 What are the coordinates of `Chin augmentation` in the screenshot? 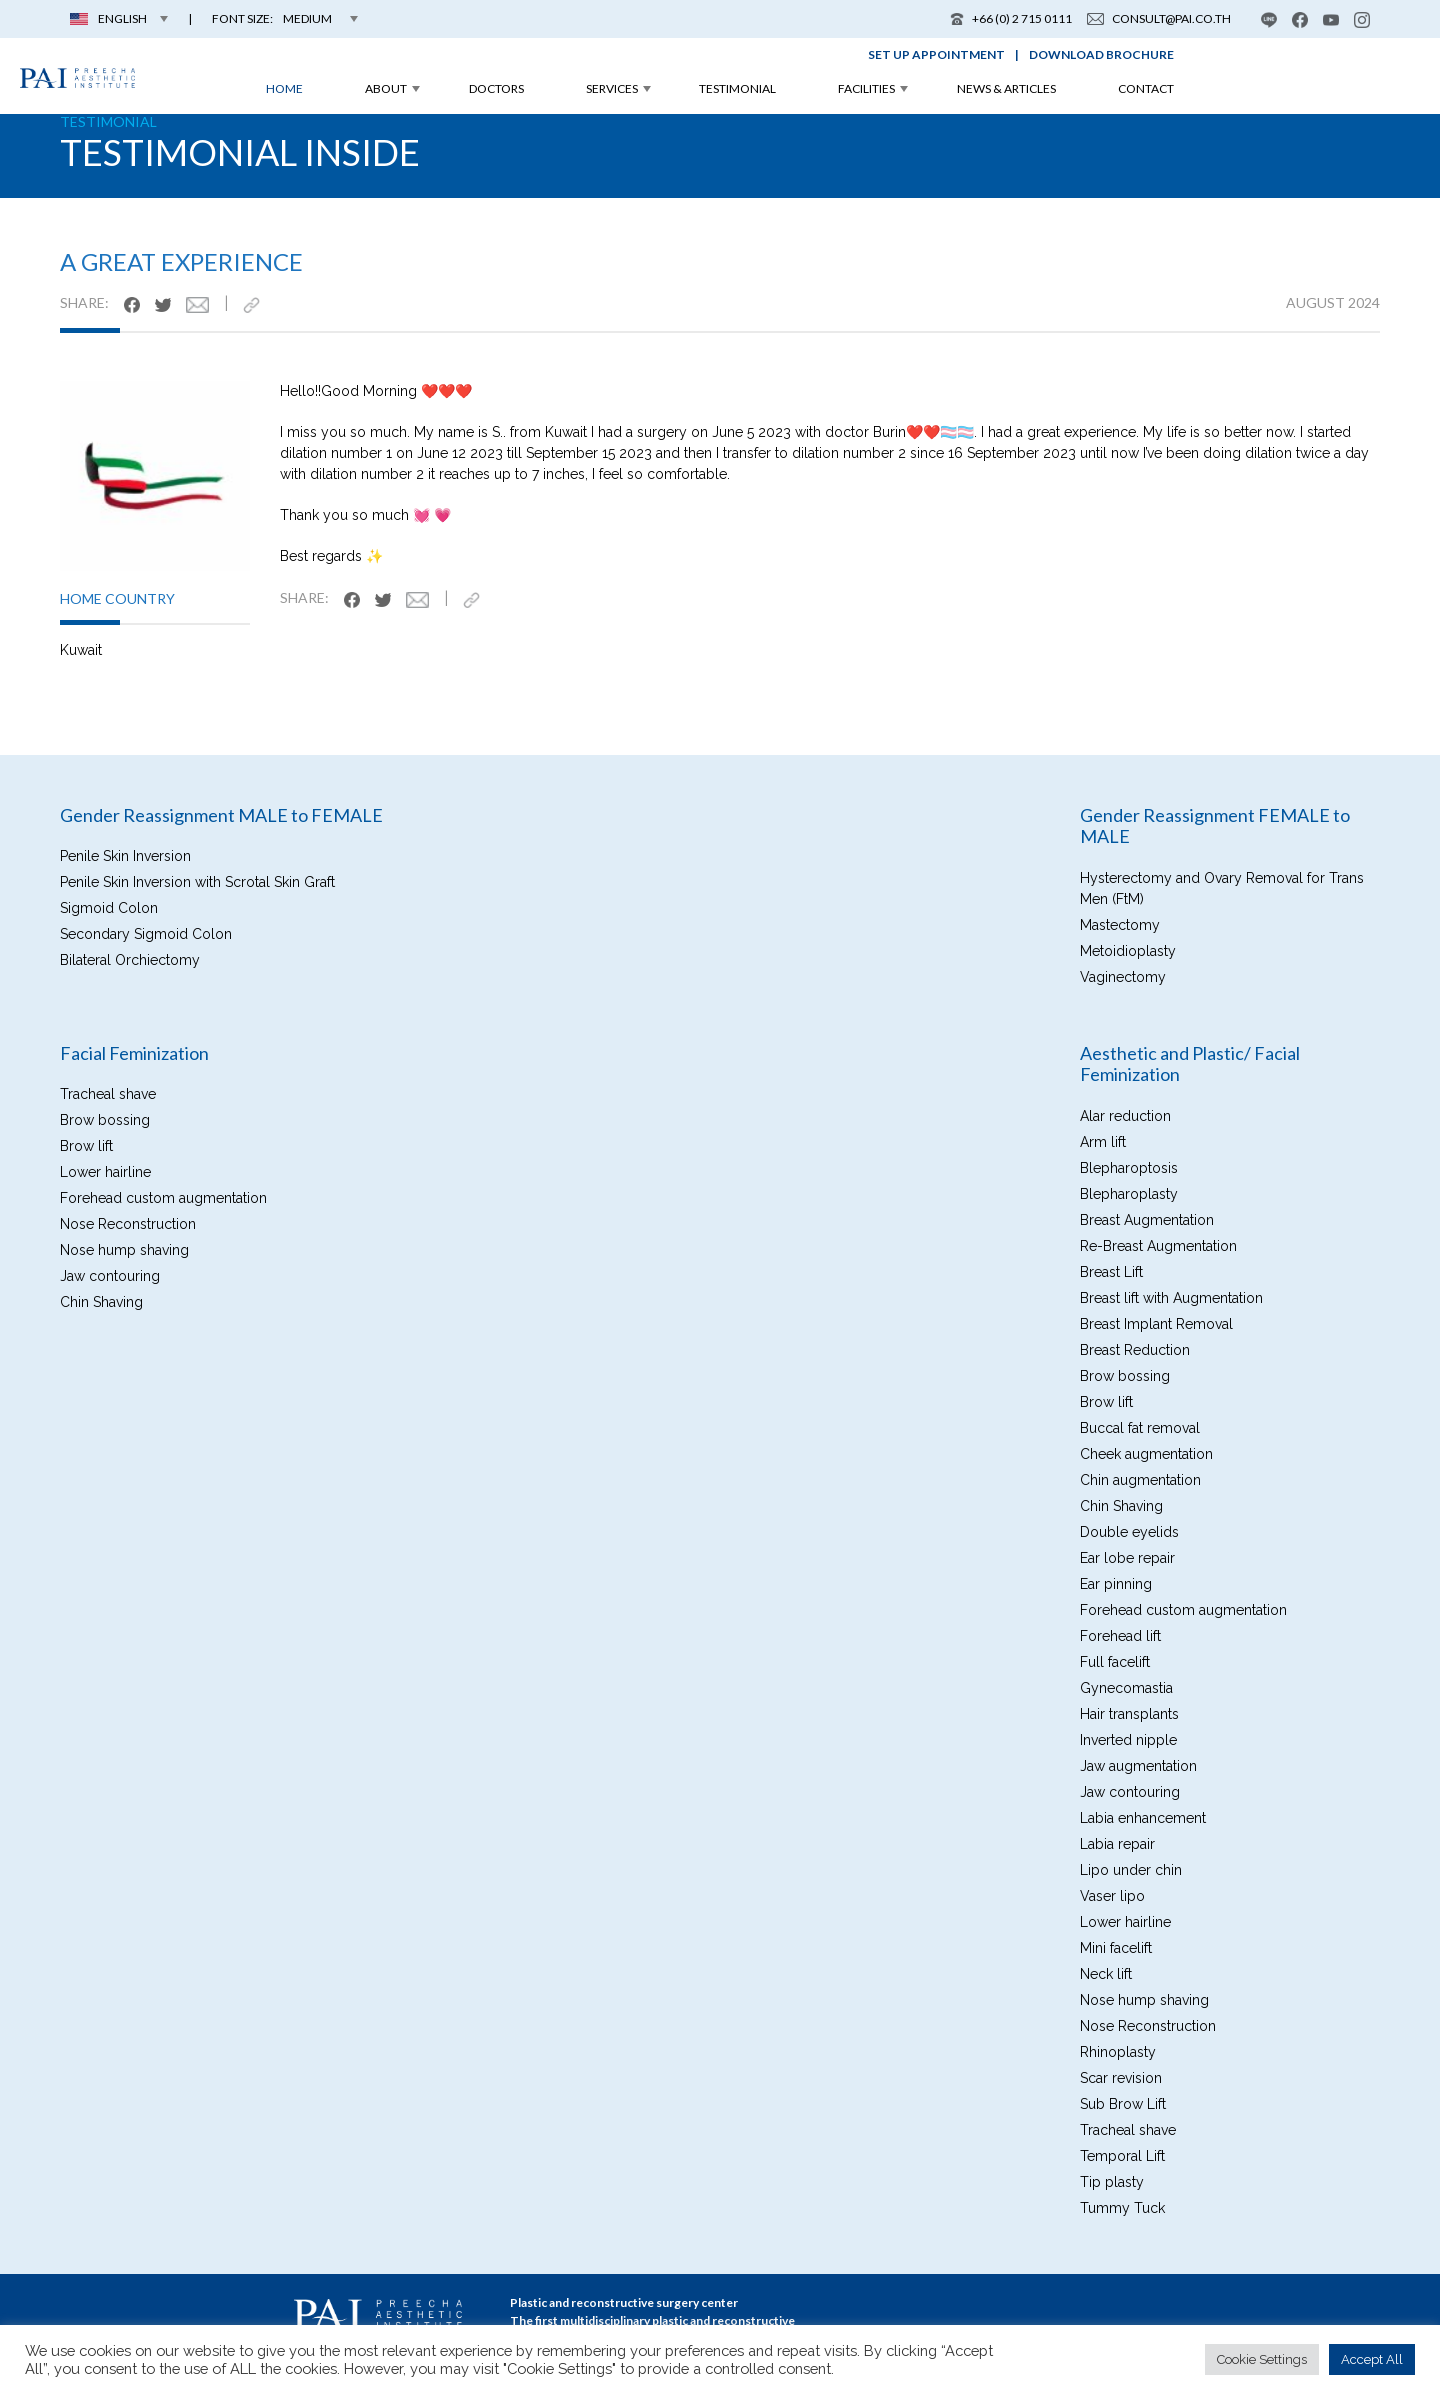 It's located at (1140, 1480).